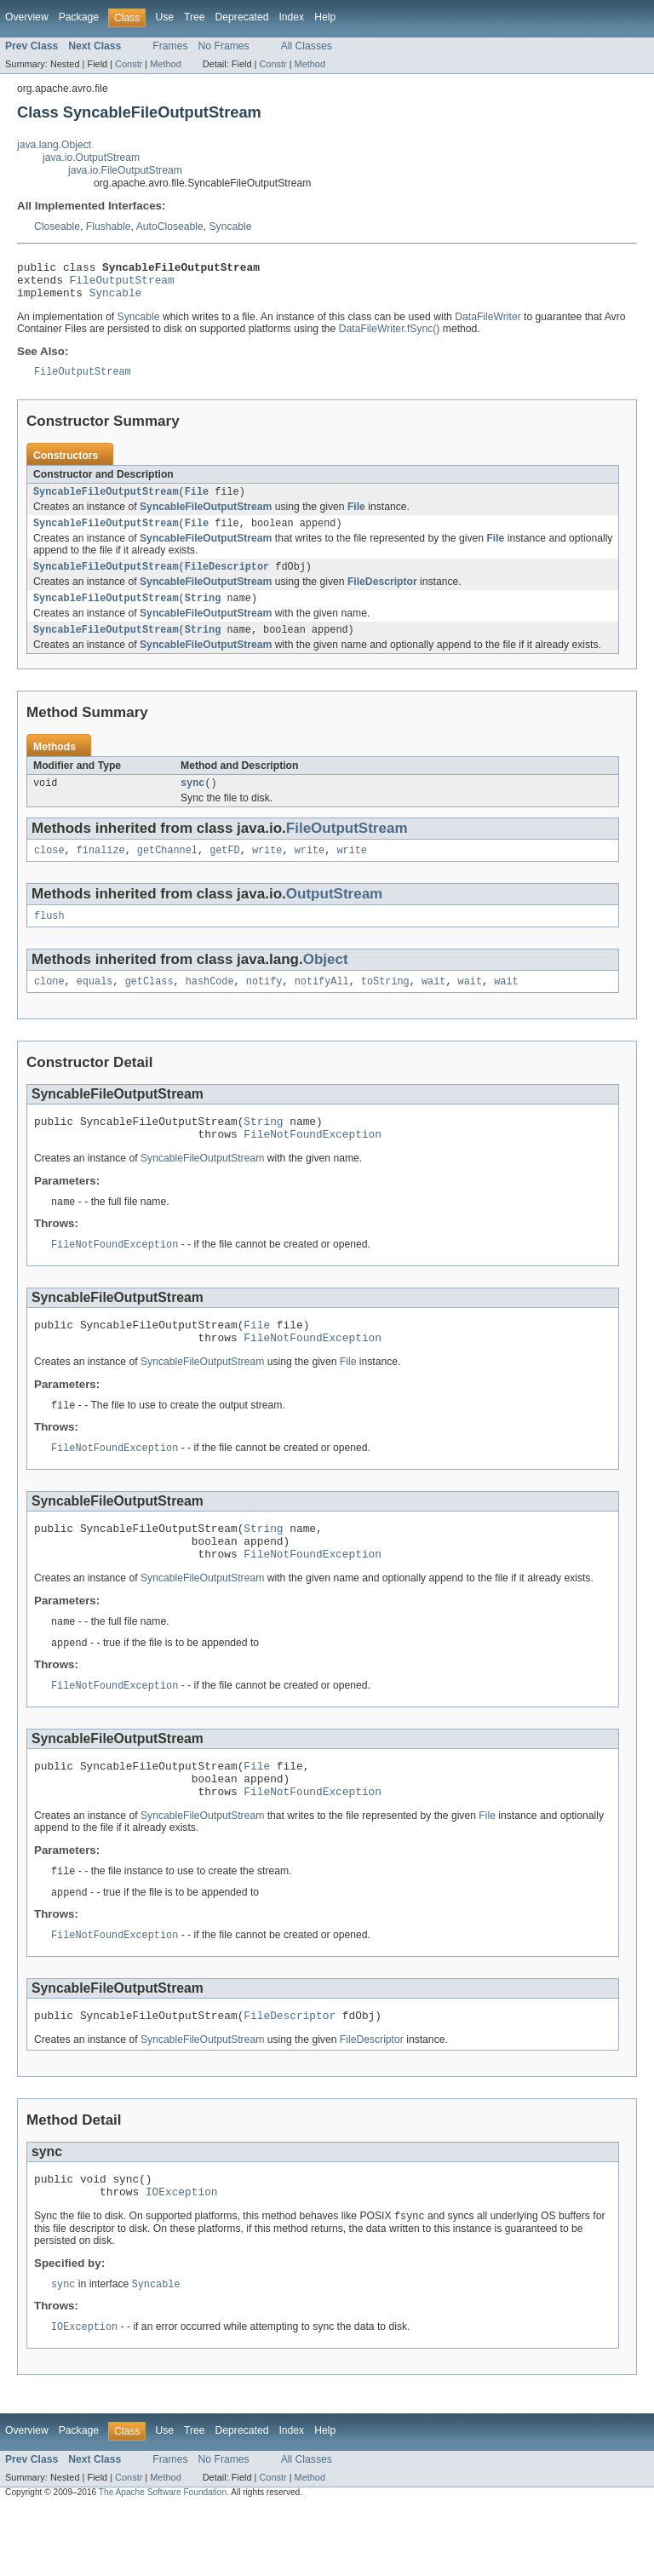  Describe the element at coordinates (182, 2257) in the screenshot. I see `IOException` at that location.